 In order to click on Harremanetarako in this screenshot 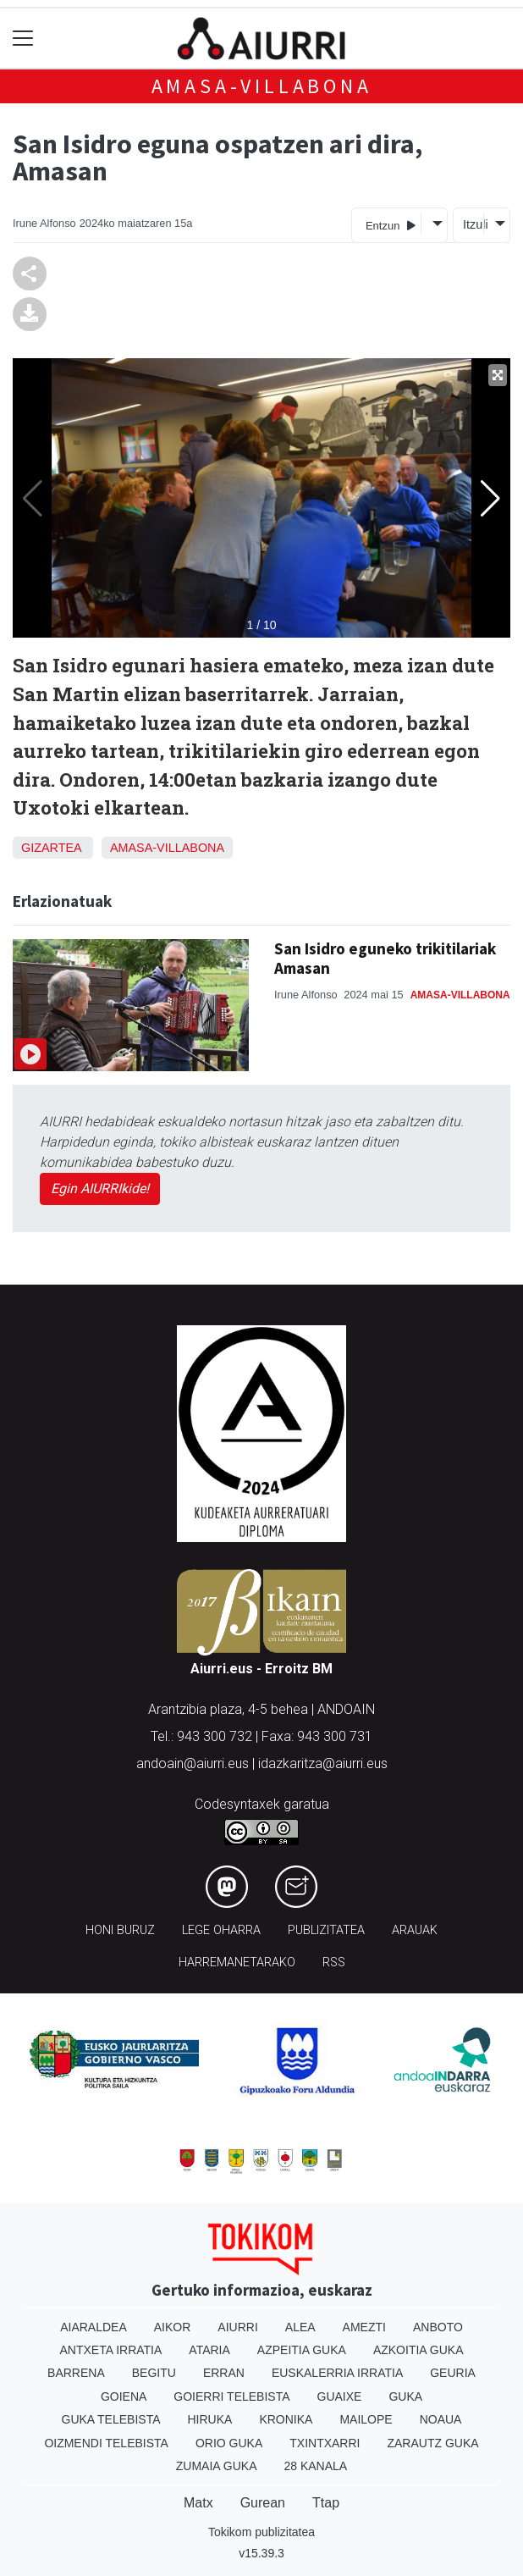, I will do `click(237, 1962)`.